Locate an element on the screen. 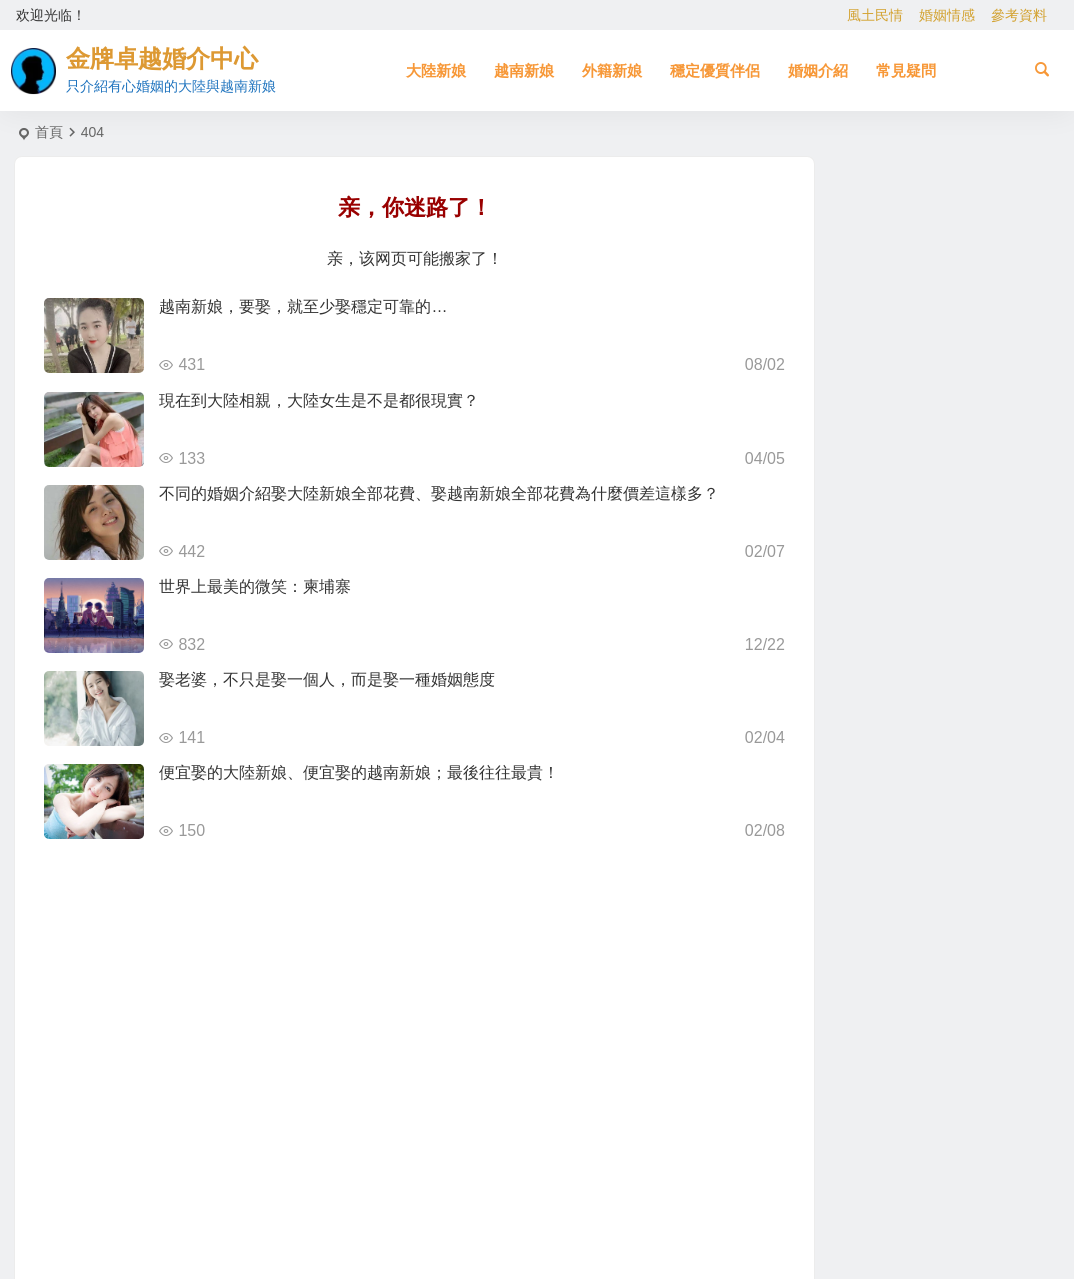  世界上最美的微笑：柬埔寨 is located at coordinates (255, 586).